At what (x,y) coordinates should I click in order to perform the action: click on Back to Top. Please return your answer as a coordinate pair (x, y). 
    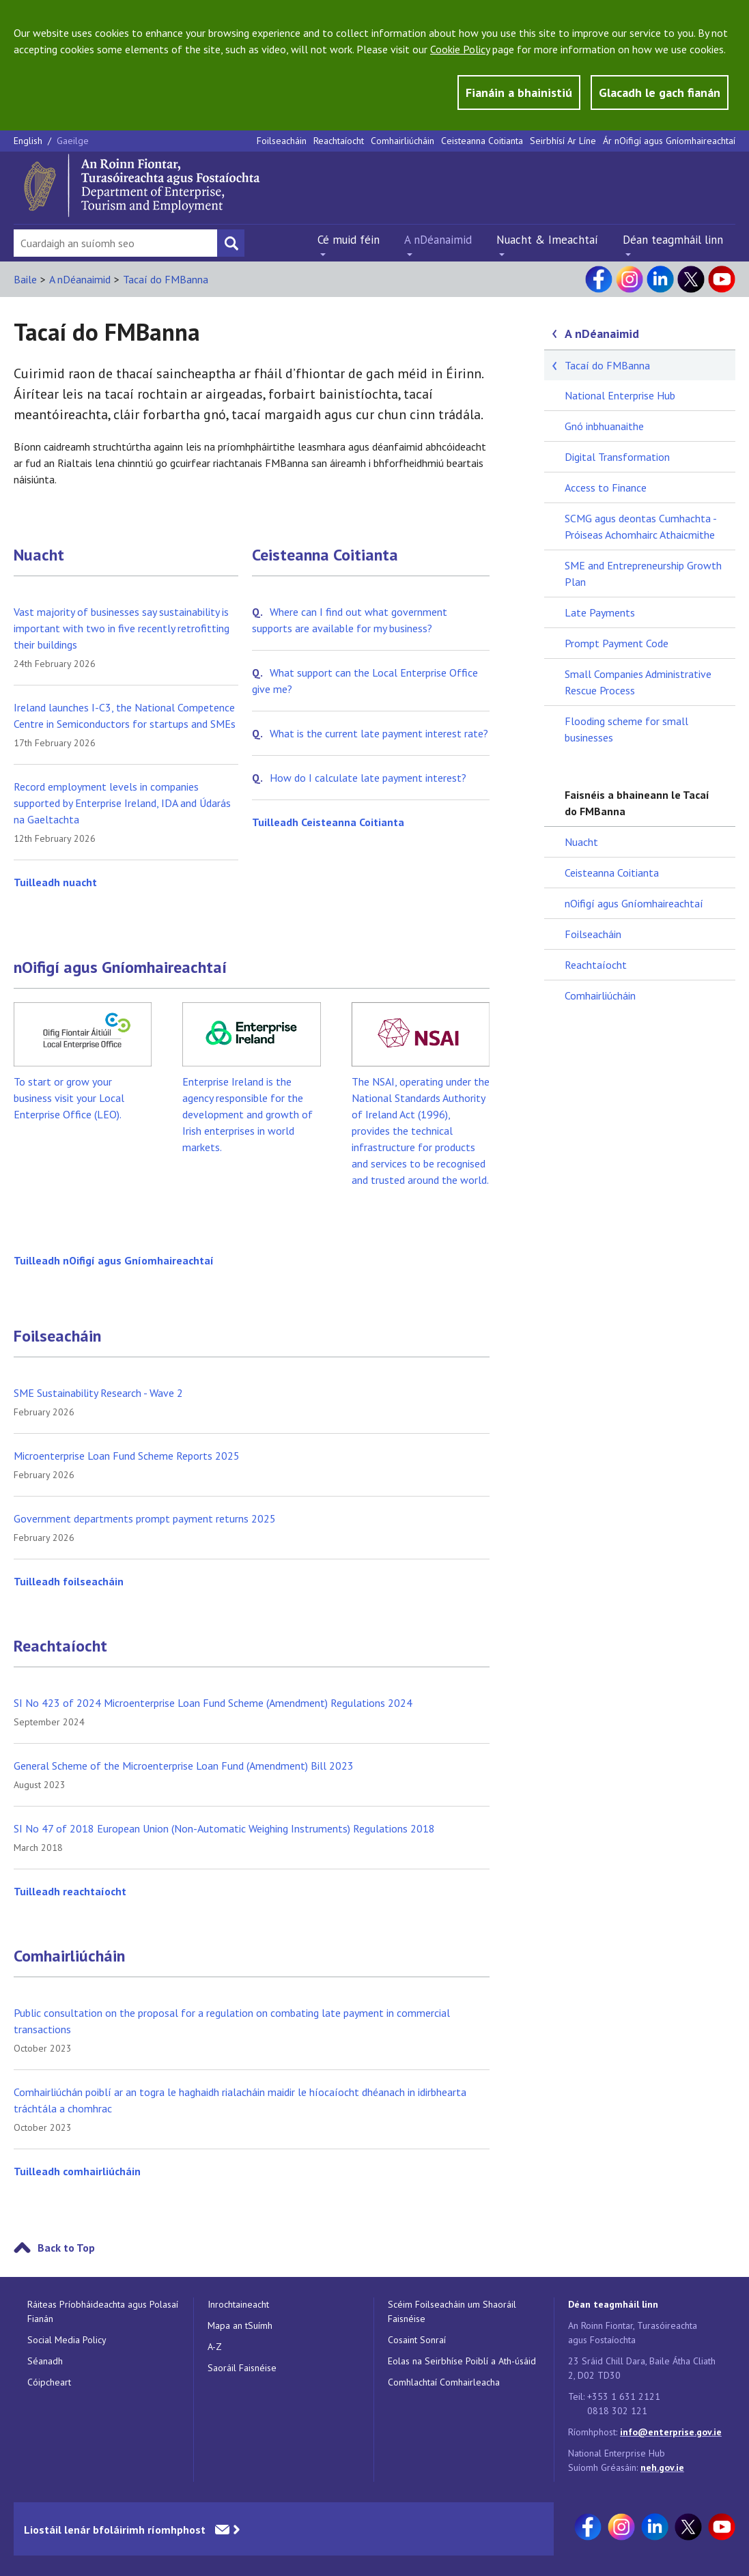
    Looking at the image, I should click on (66, 2247).